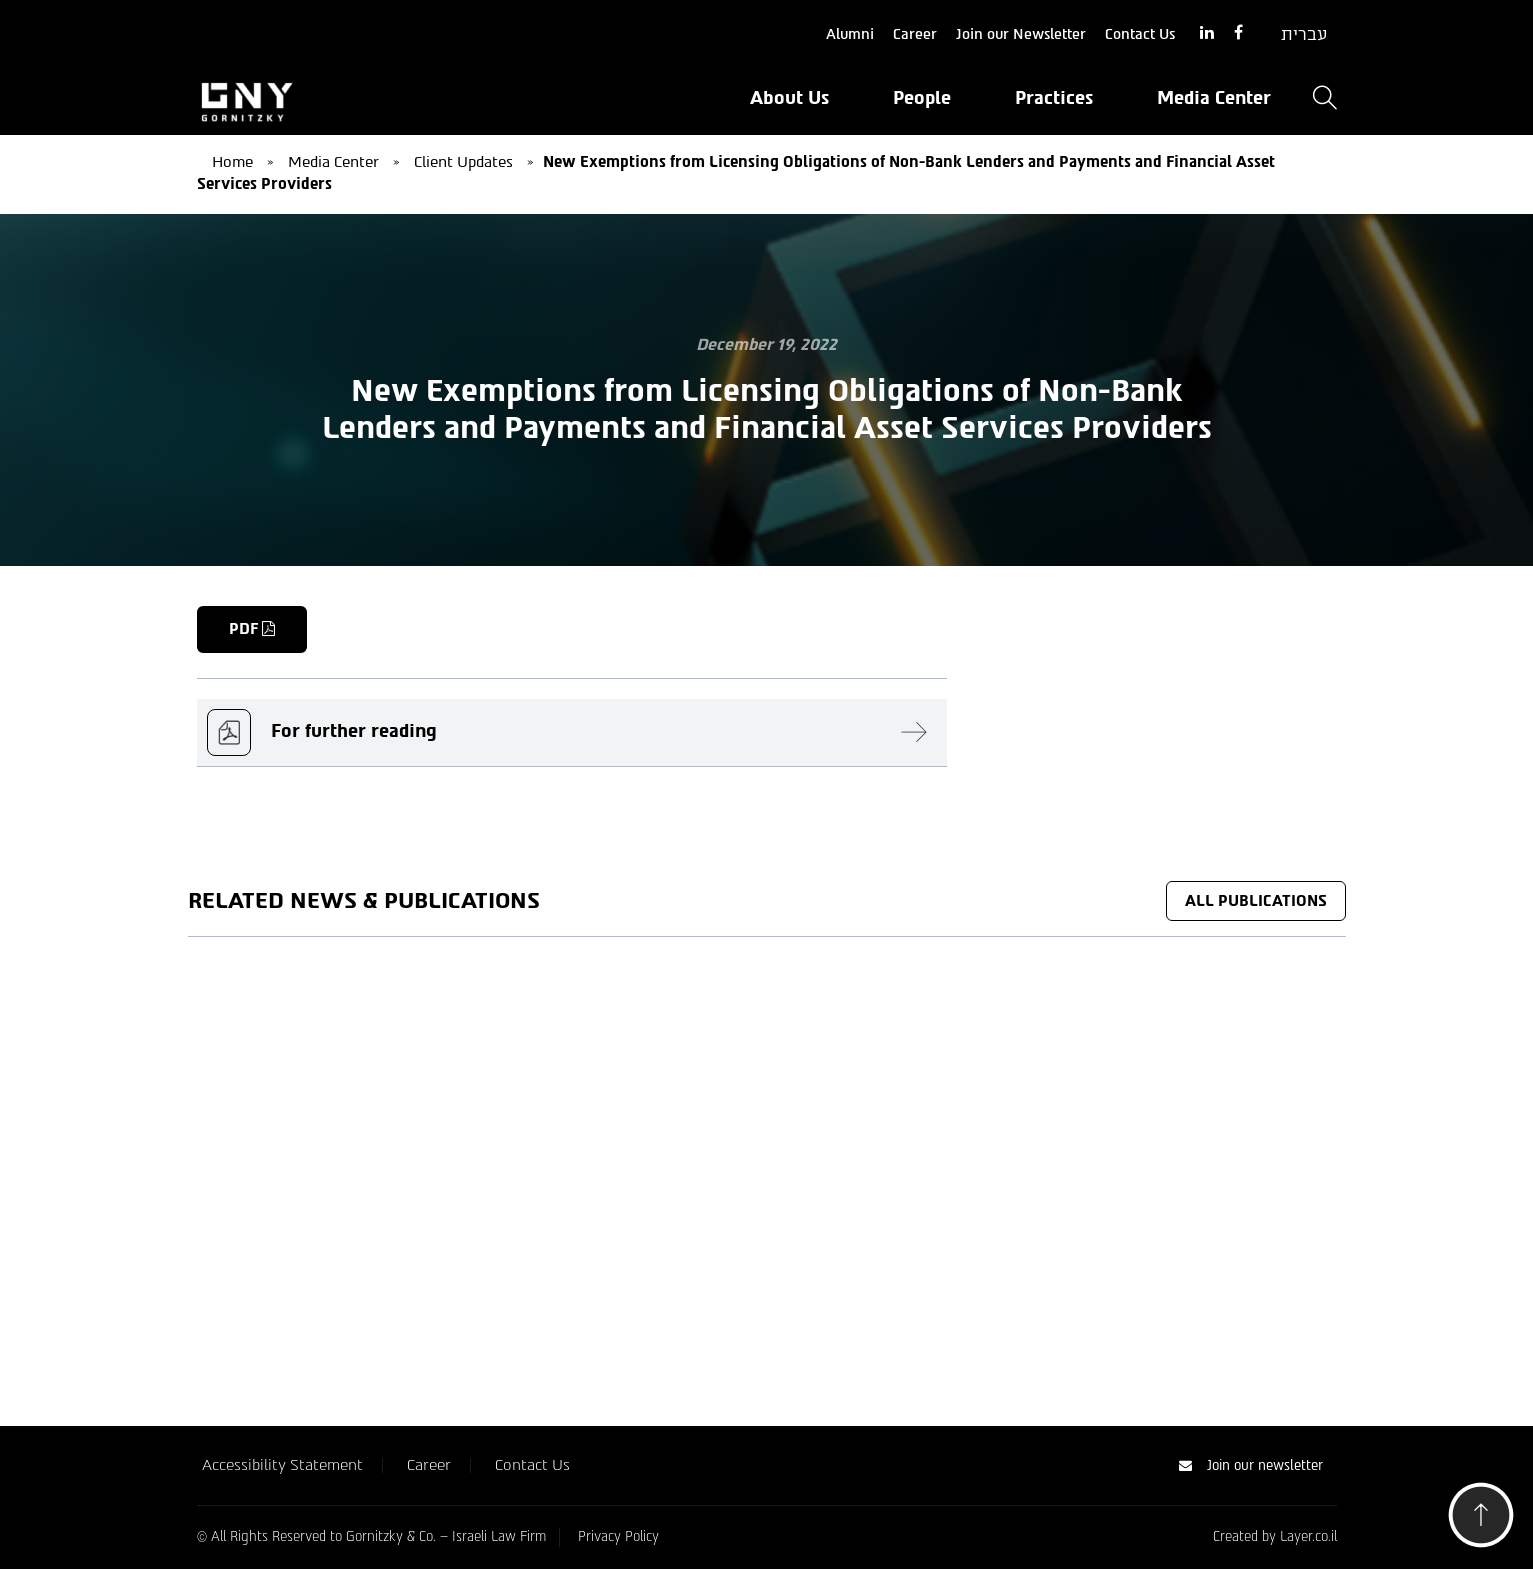  What do you see at coordinates (618, 1536) in the screenshot?
I see `Privacy Policy` at bounding box center [618, 1536].